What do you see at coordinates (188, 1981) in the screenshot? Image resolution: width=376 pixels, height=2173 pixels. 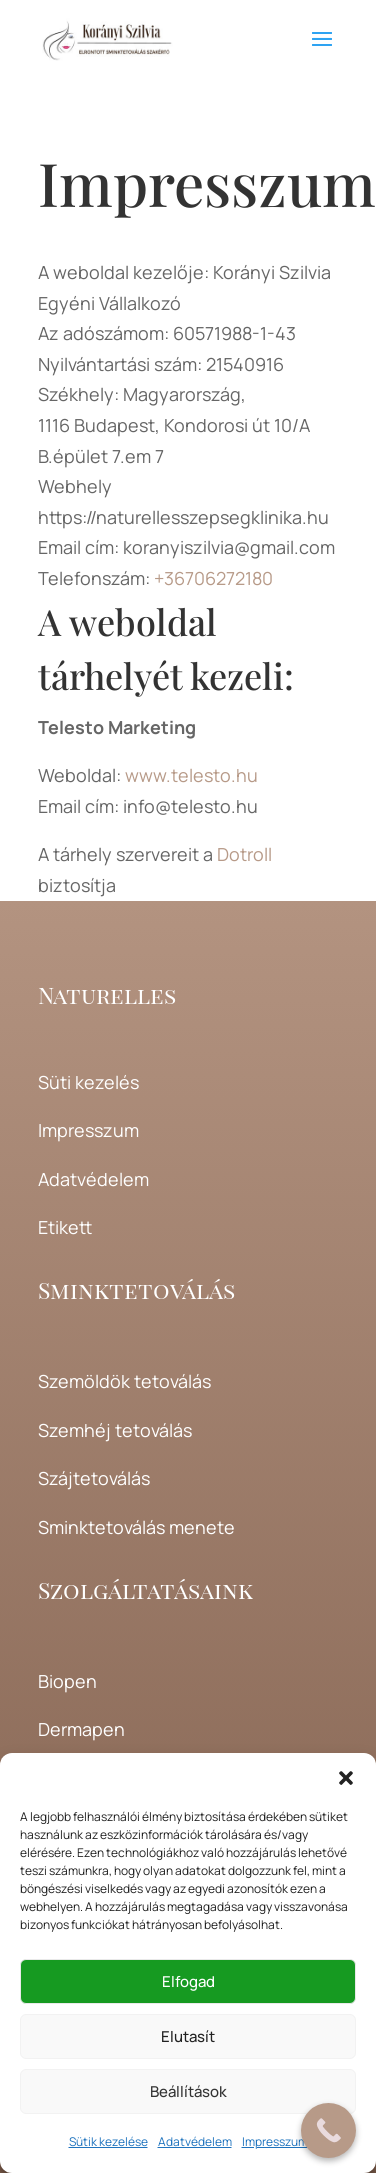 I see `Elfogad` at bounding box center [188, 1981].